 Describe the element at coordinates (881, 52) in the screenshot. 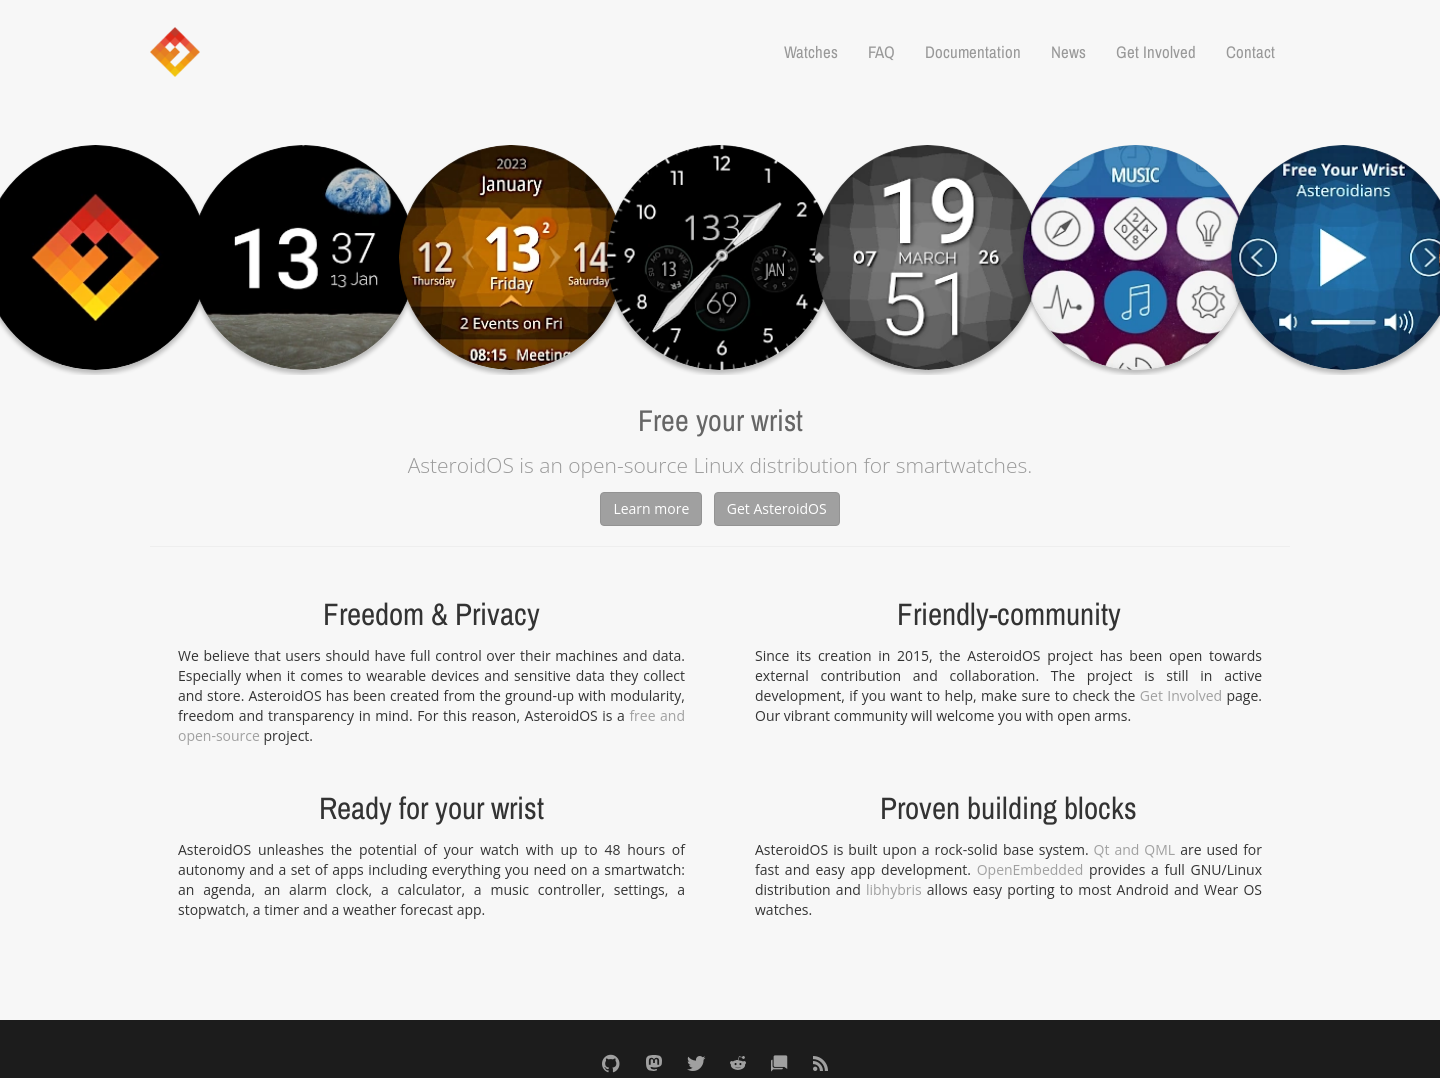

I see `FAQ` at that location.